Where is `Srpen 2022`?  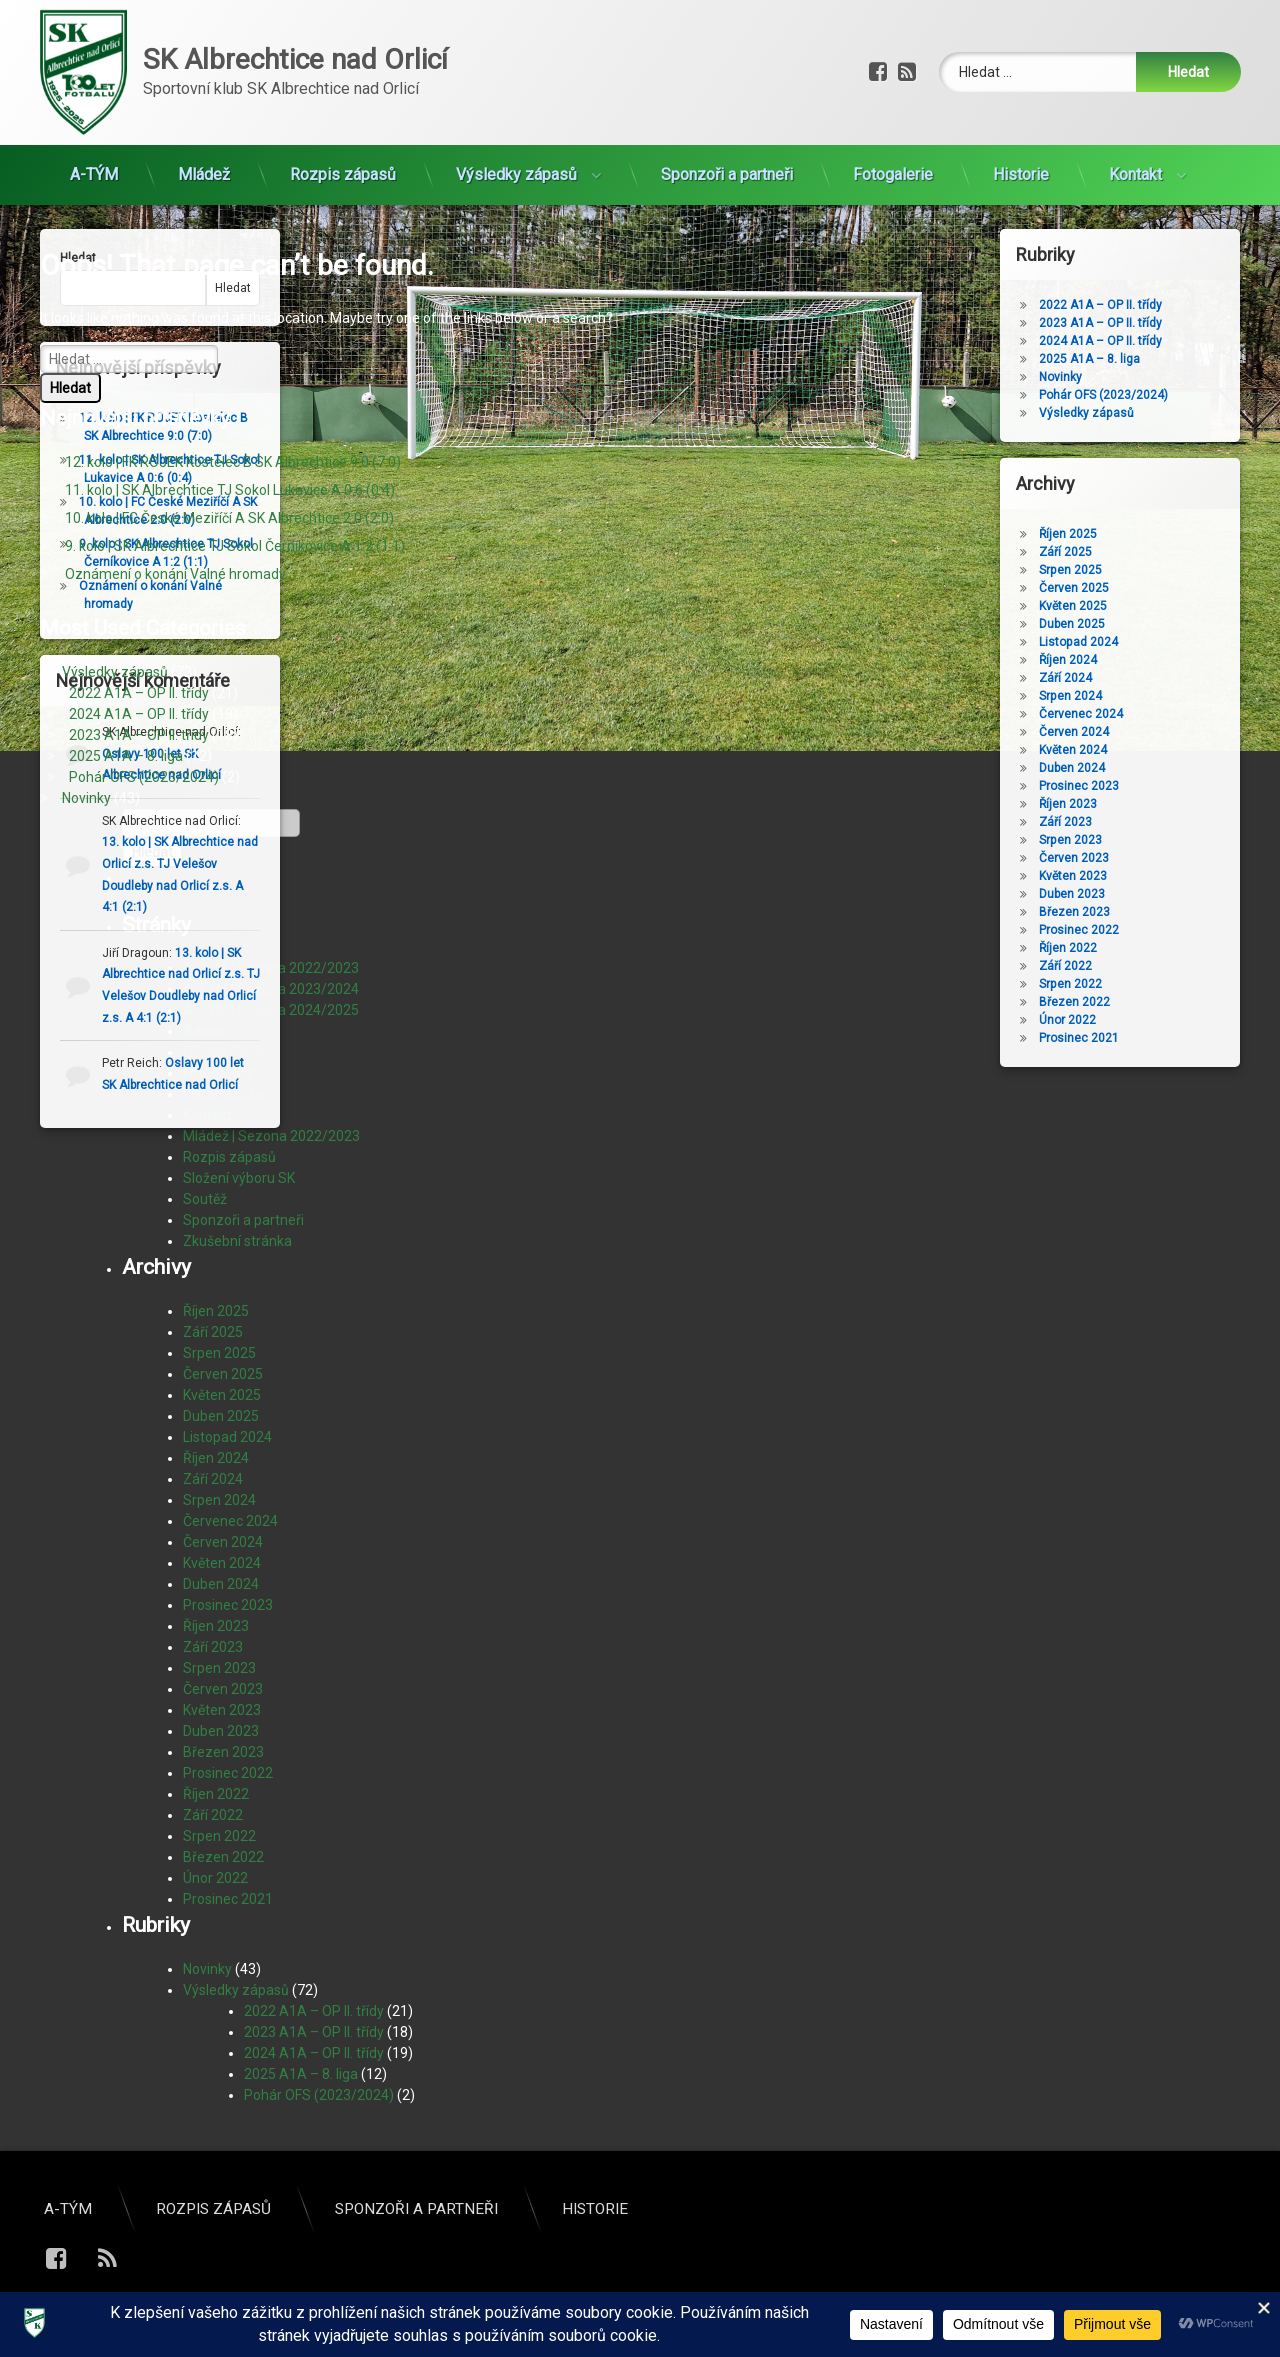
Srpen 2022 is located at coordinates (219, 1836).